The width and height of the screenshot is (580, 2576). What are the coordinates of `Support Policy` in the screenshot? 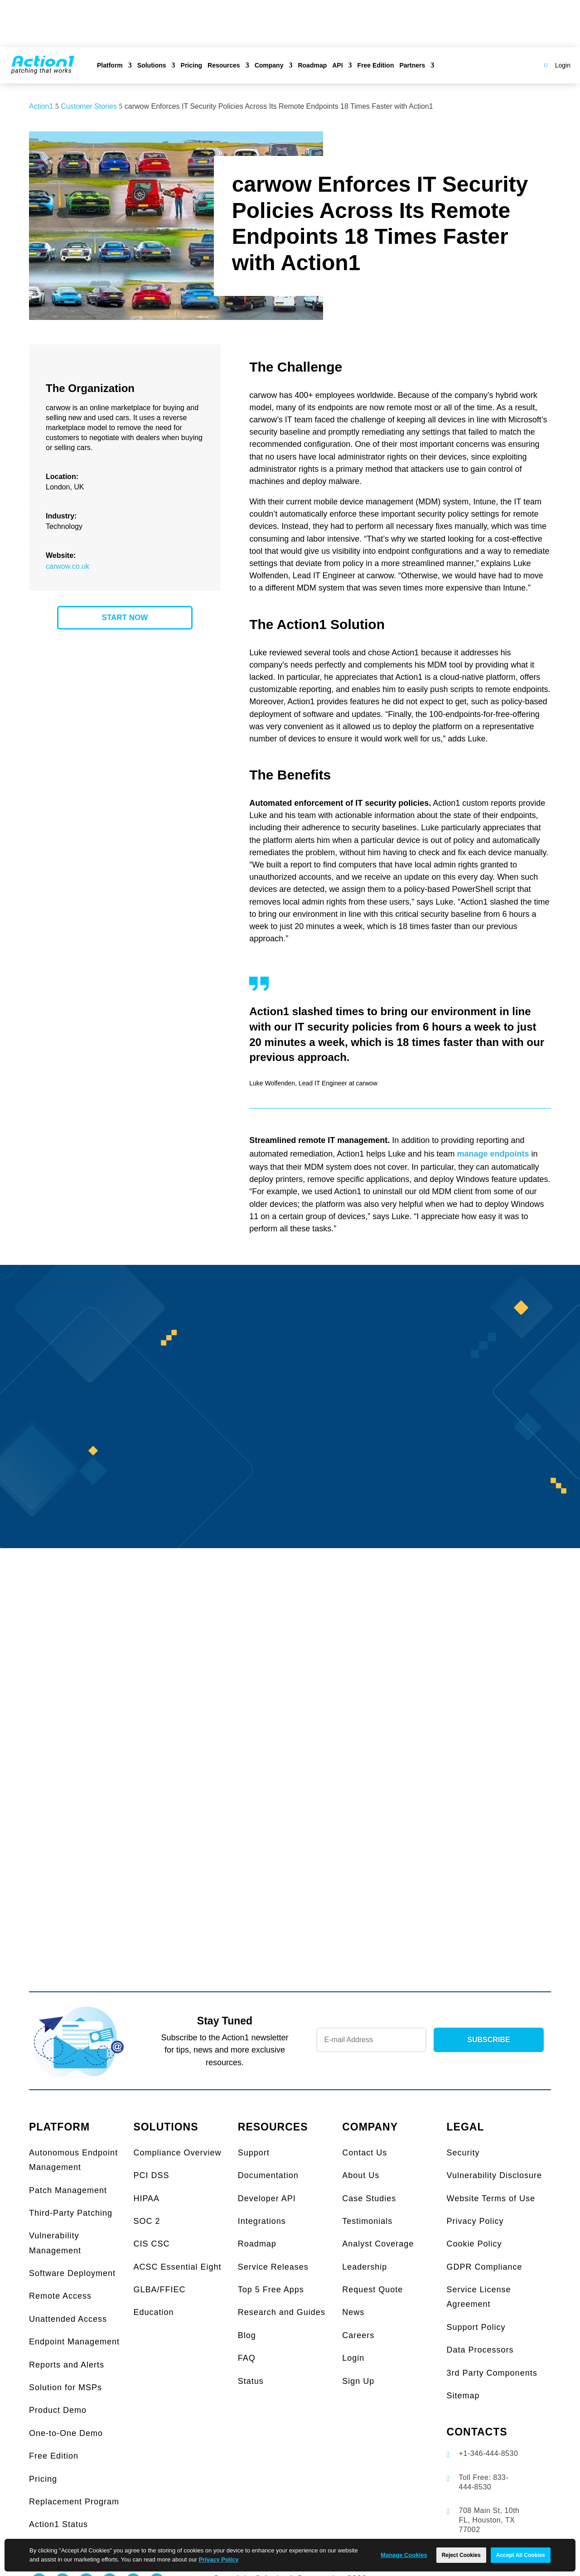 It's located at (476, 2327).